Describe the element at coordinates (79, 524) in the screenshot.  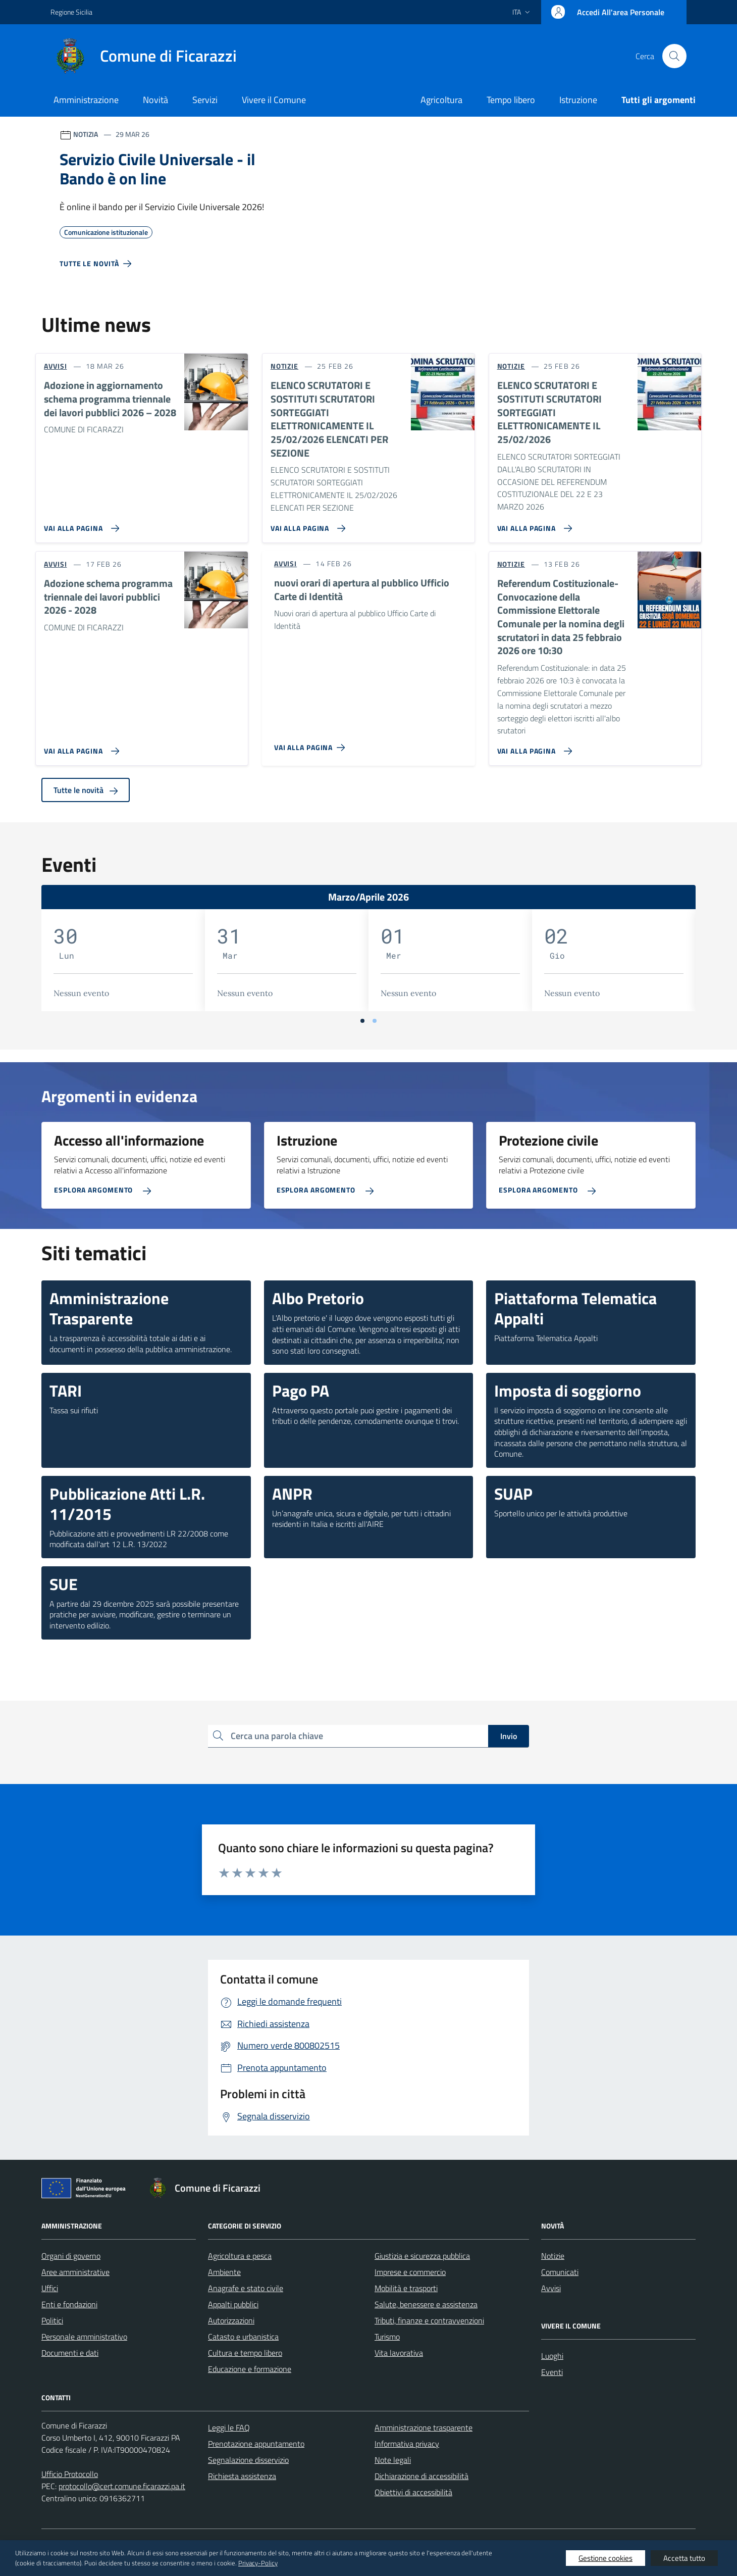
I see `[Vai alla pagina Adozione in aggiornamento schema programma triennale dei lavori pubblici 2026 – 2028]` at that location.